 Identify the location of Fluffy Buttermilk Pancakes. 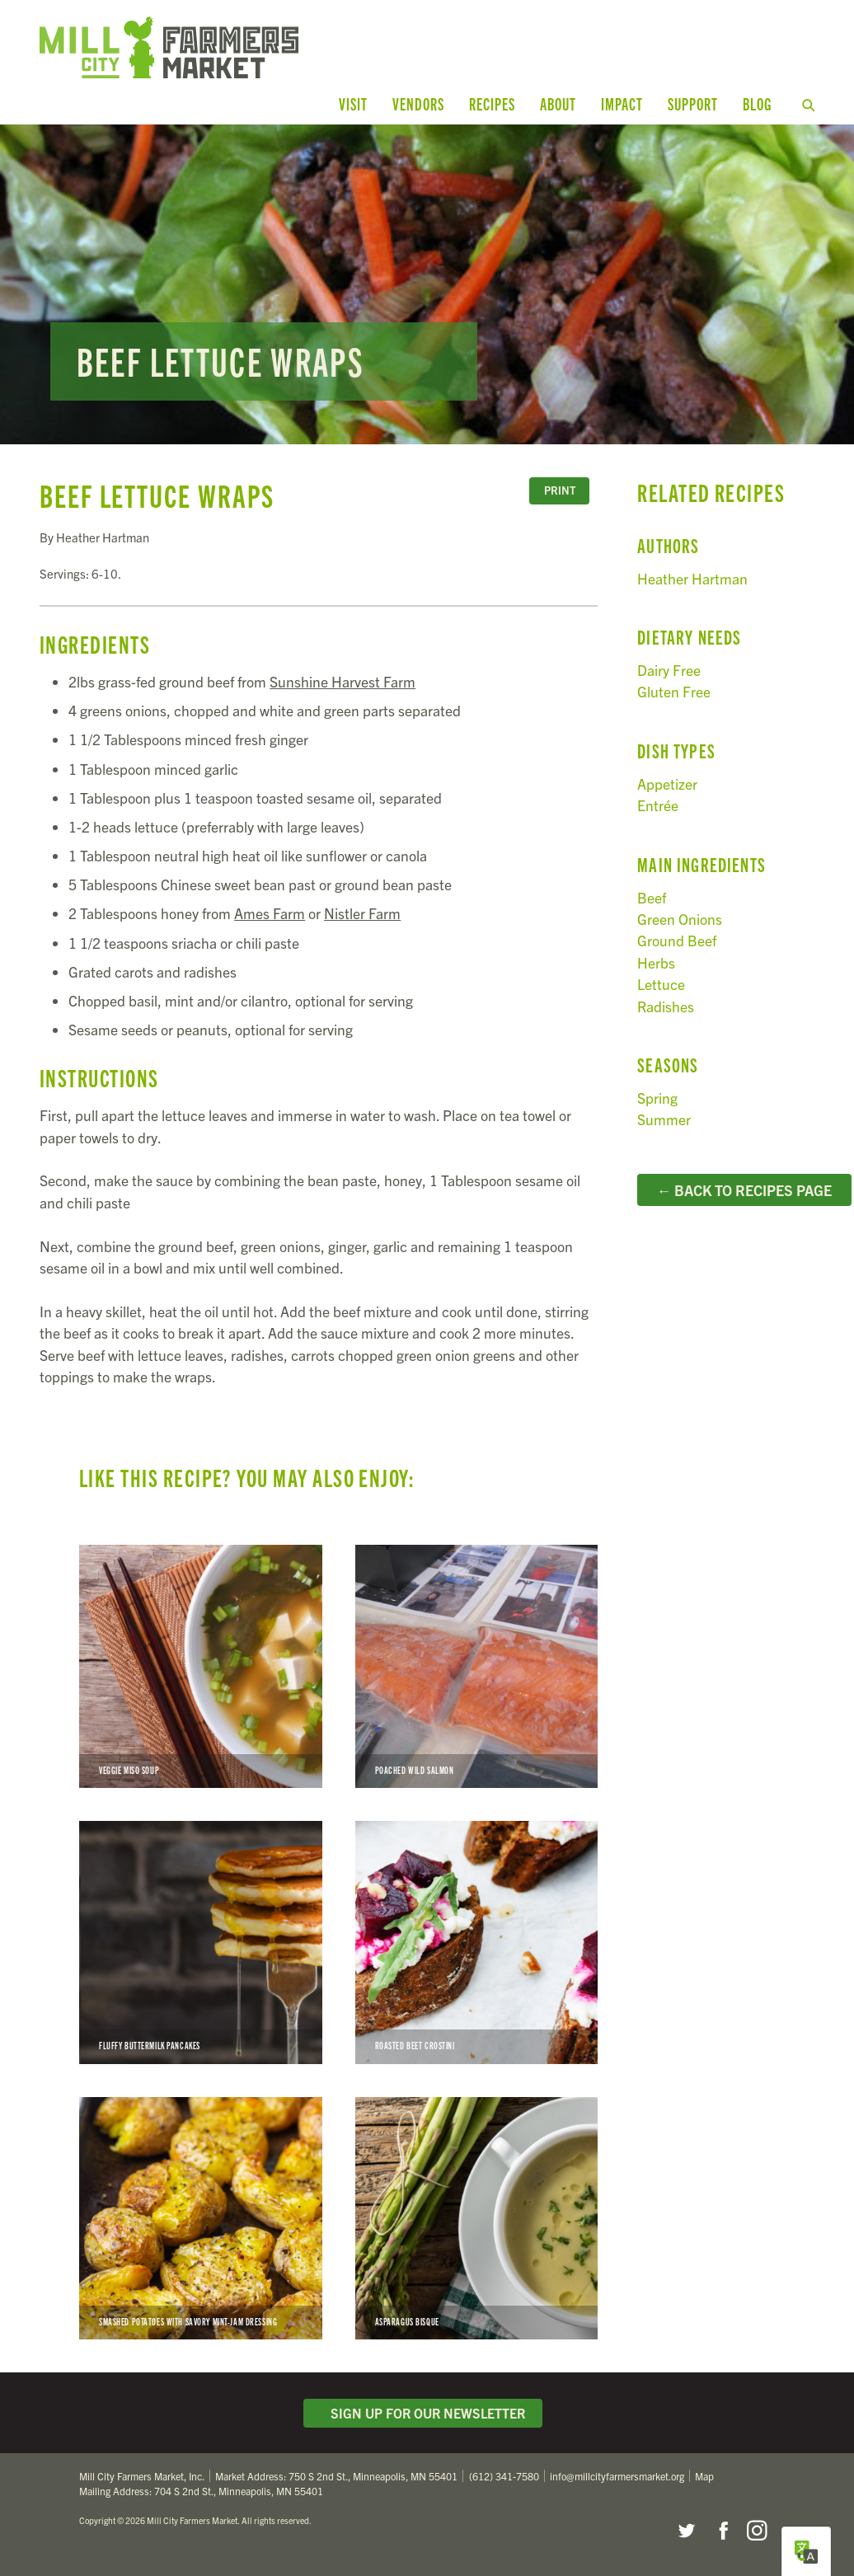
(200, 1942).